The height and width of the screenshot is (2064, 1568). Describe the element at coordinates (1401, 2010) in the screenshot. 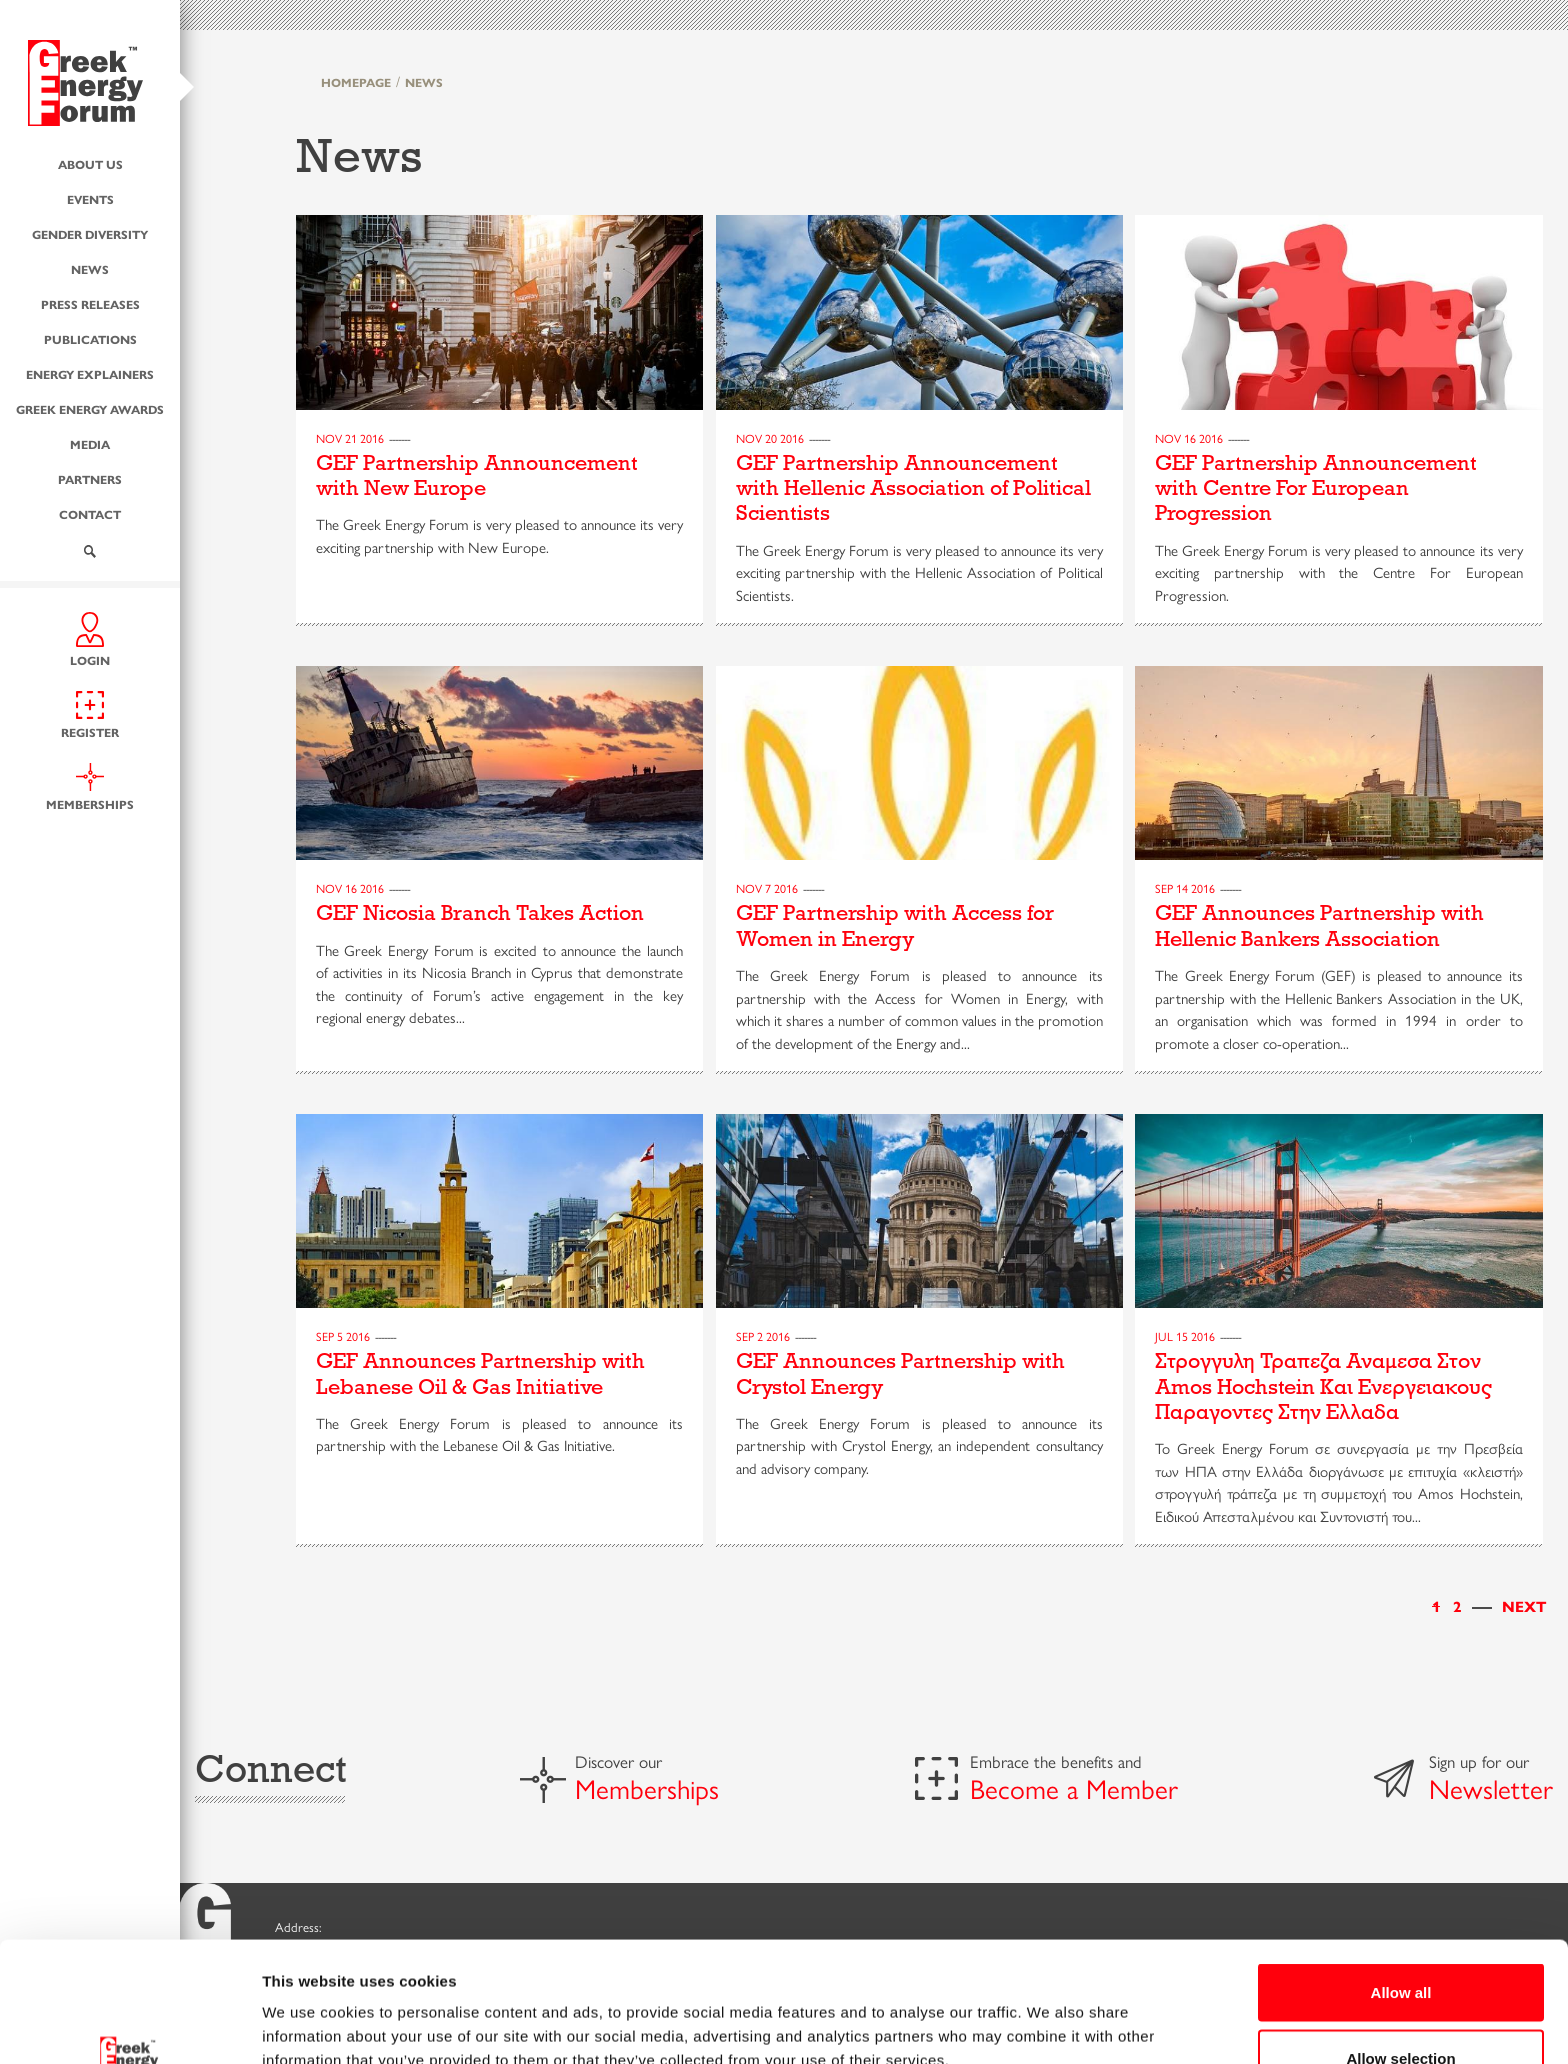

I see `Deny` at that location.